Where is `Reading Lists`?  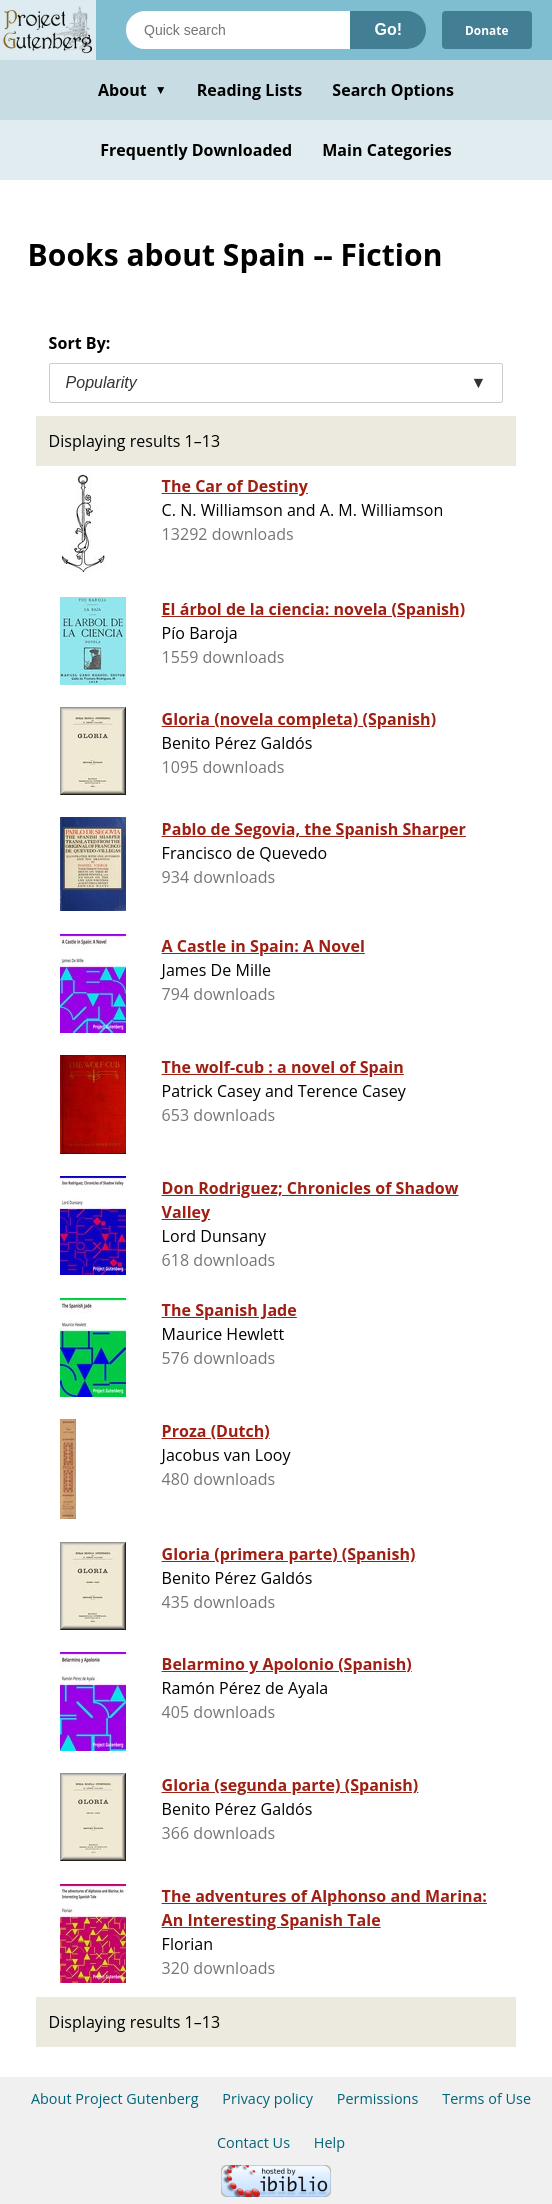
Reading Lists is located at coordinates (250, 90).